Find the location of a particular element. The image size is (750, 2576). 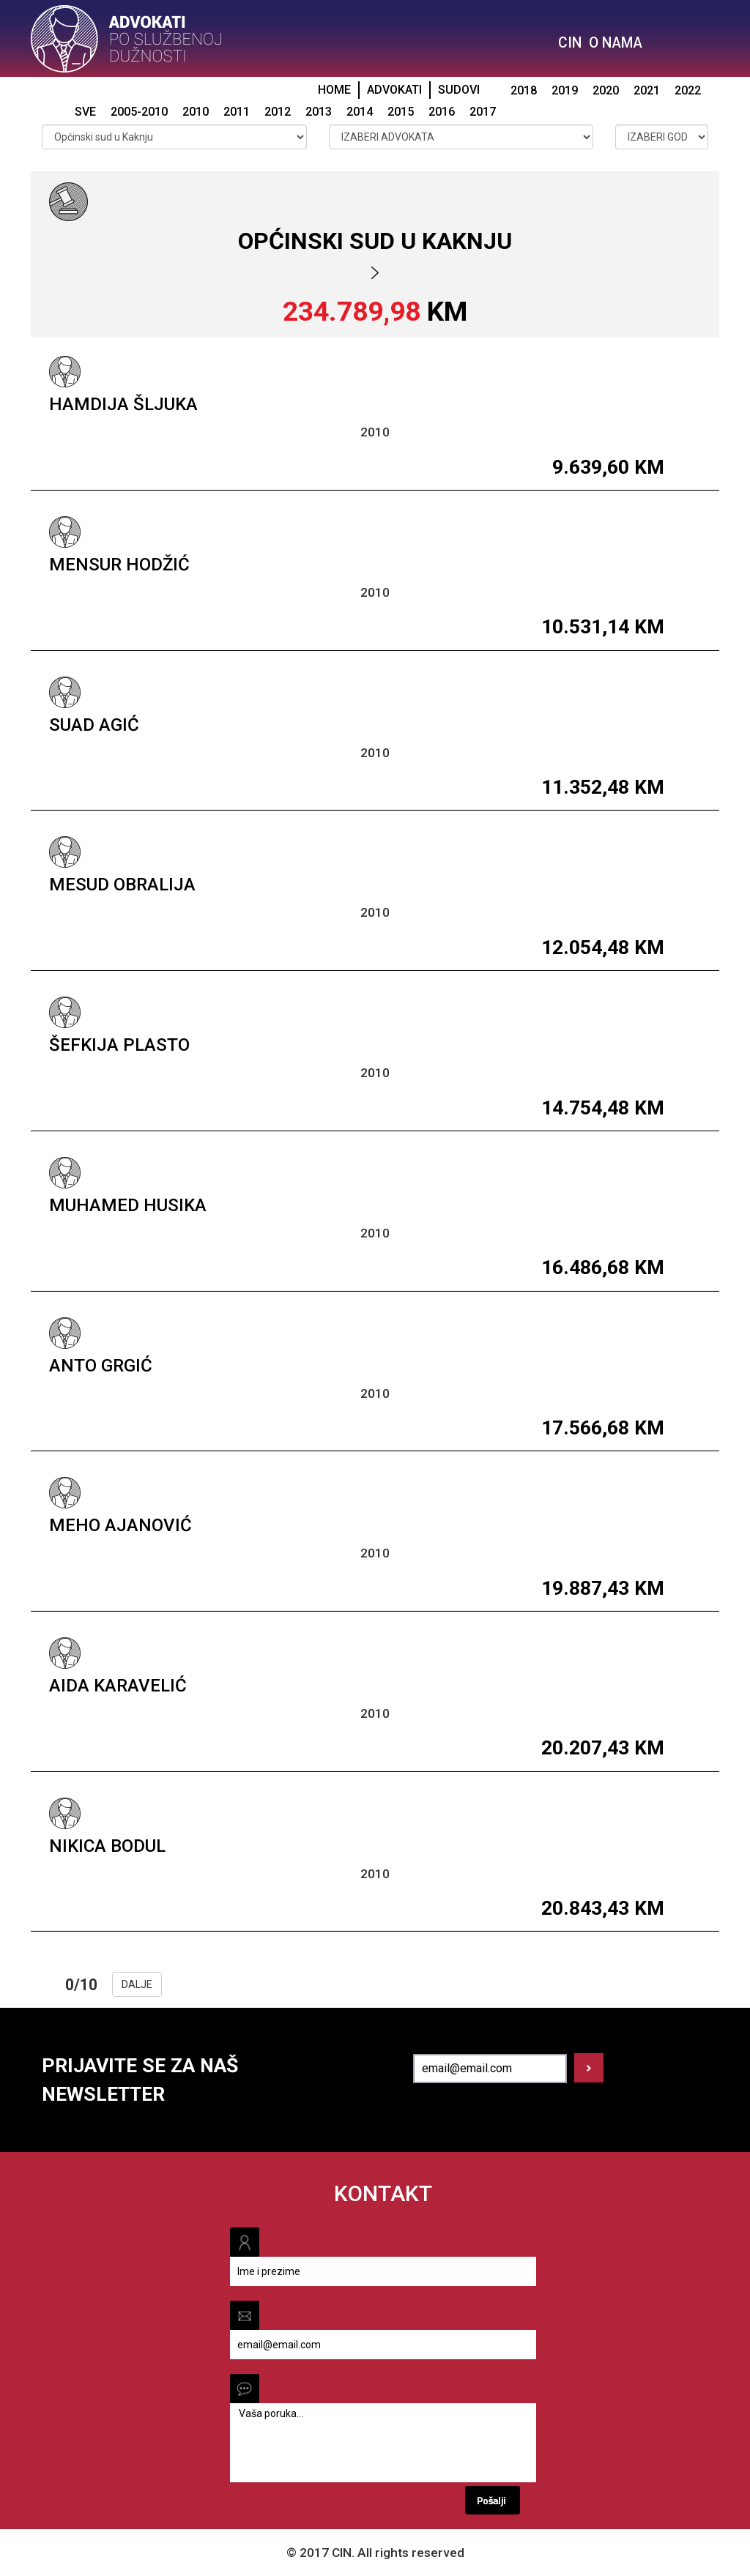

Suad Agić is located at coordinates (94, 725).